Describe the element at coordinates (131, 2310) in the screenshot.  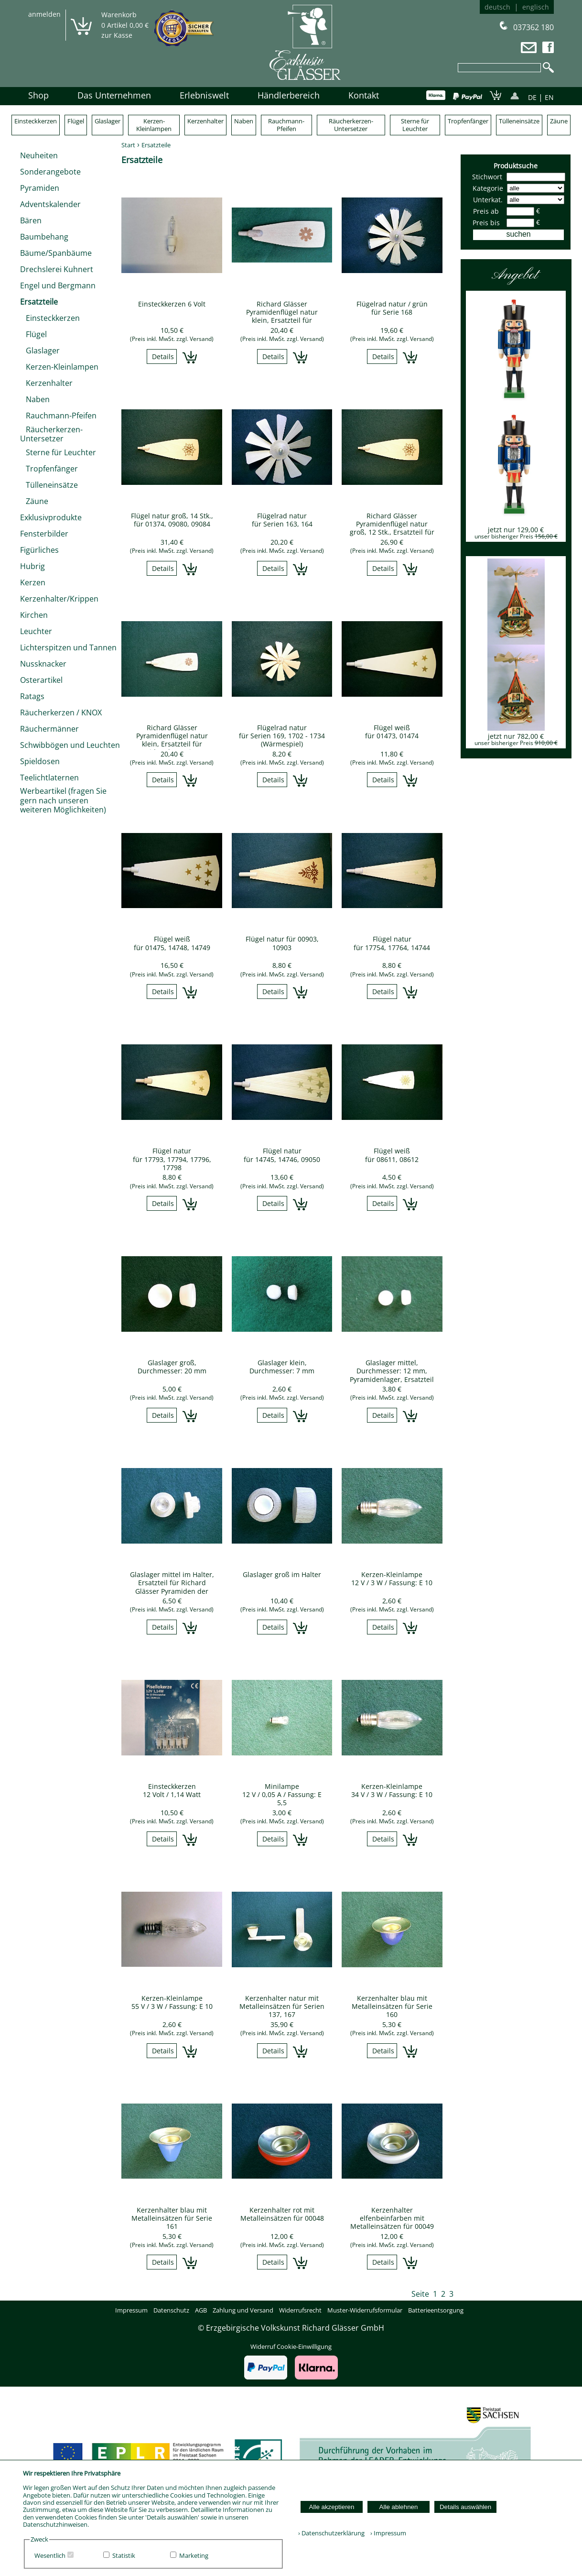
I see `Impressum` at that location.